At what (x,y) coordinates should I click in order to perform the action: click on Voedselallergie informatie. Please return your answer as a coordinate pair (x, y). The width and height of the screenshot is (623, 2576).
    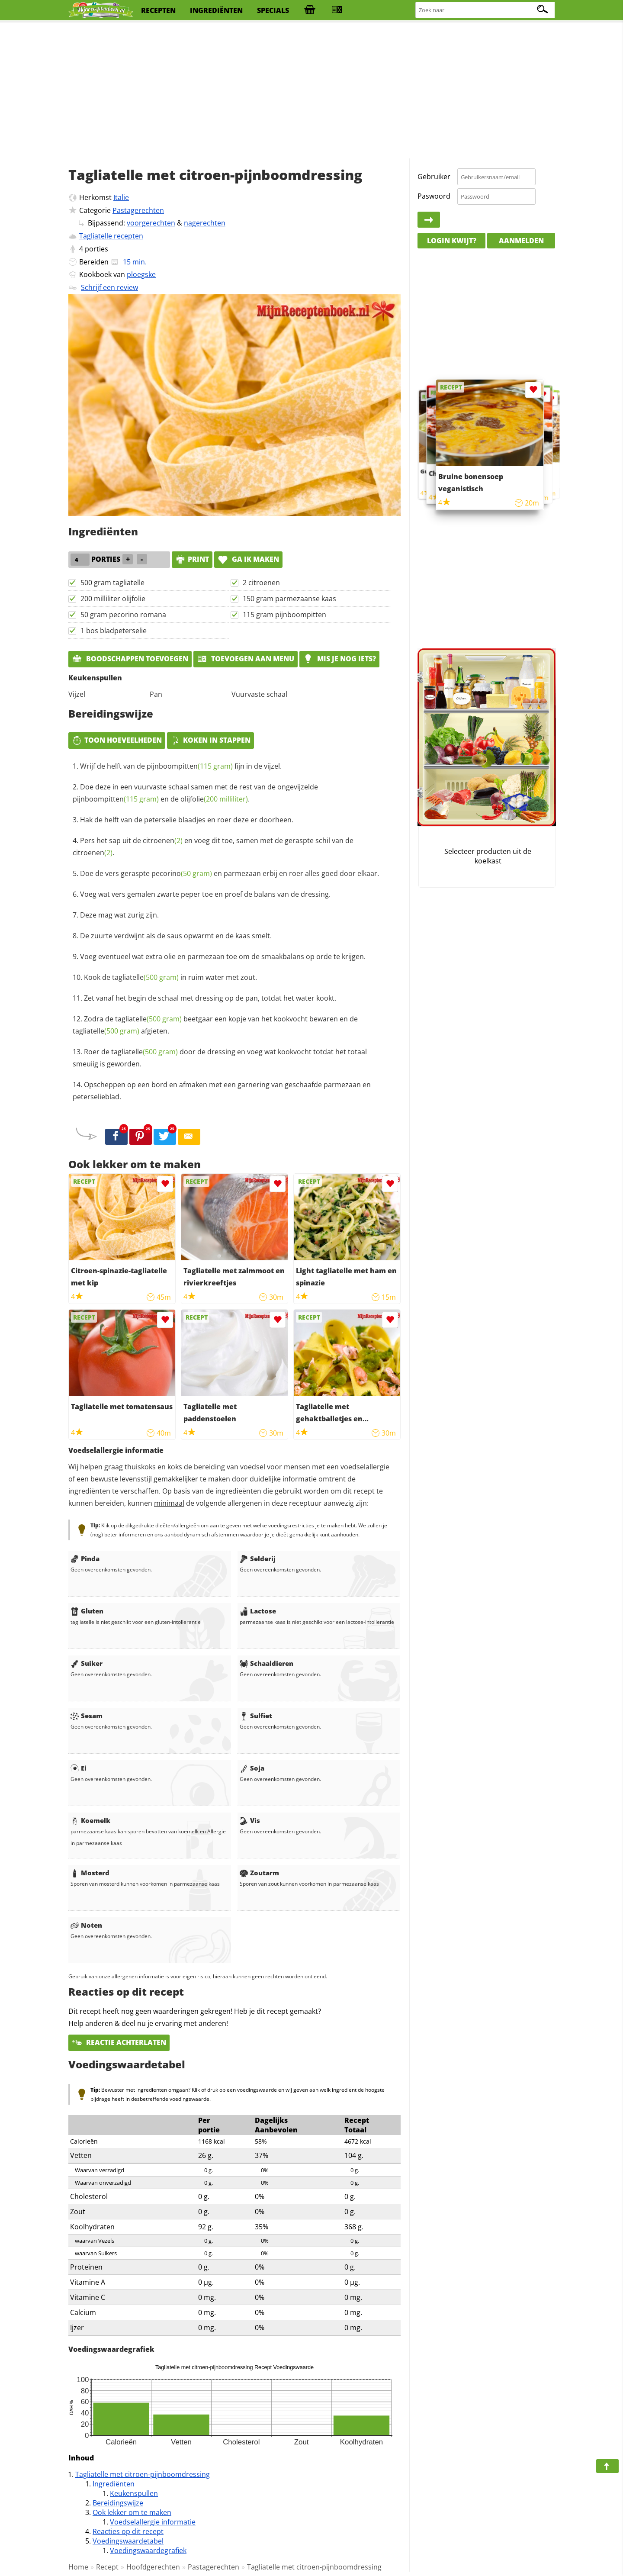
    Looking at the image, I should click on (153, 2522).